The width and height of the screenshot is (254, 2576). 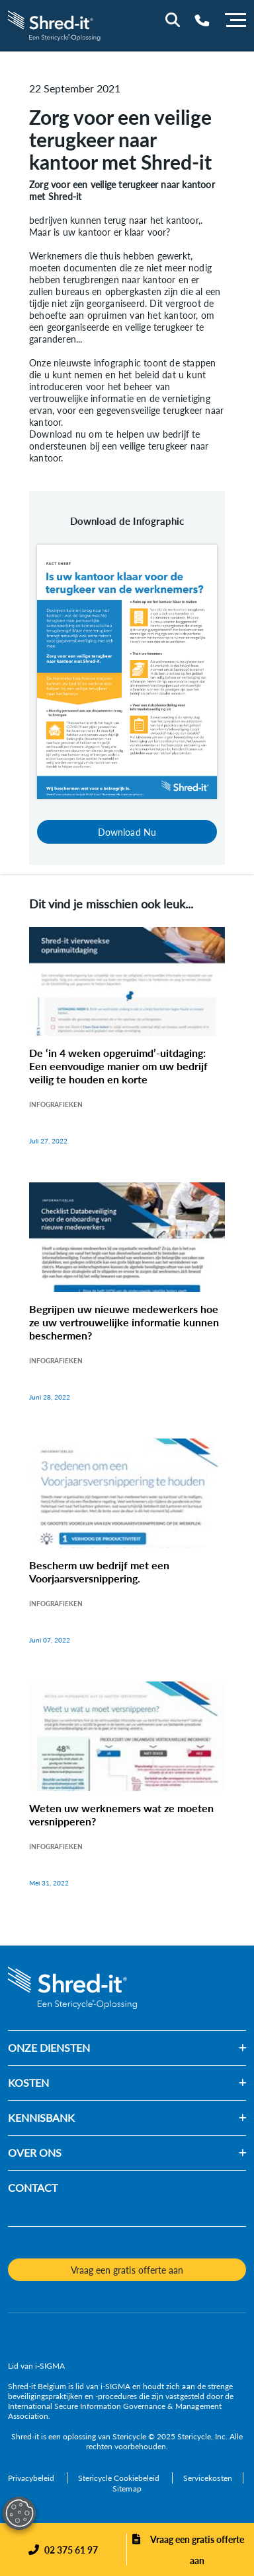 I want to click on KOSTEN, so click(x=28, y=2082).